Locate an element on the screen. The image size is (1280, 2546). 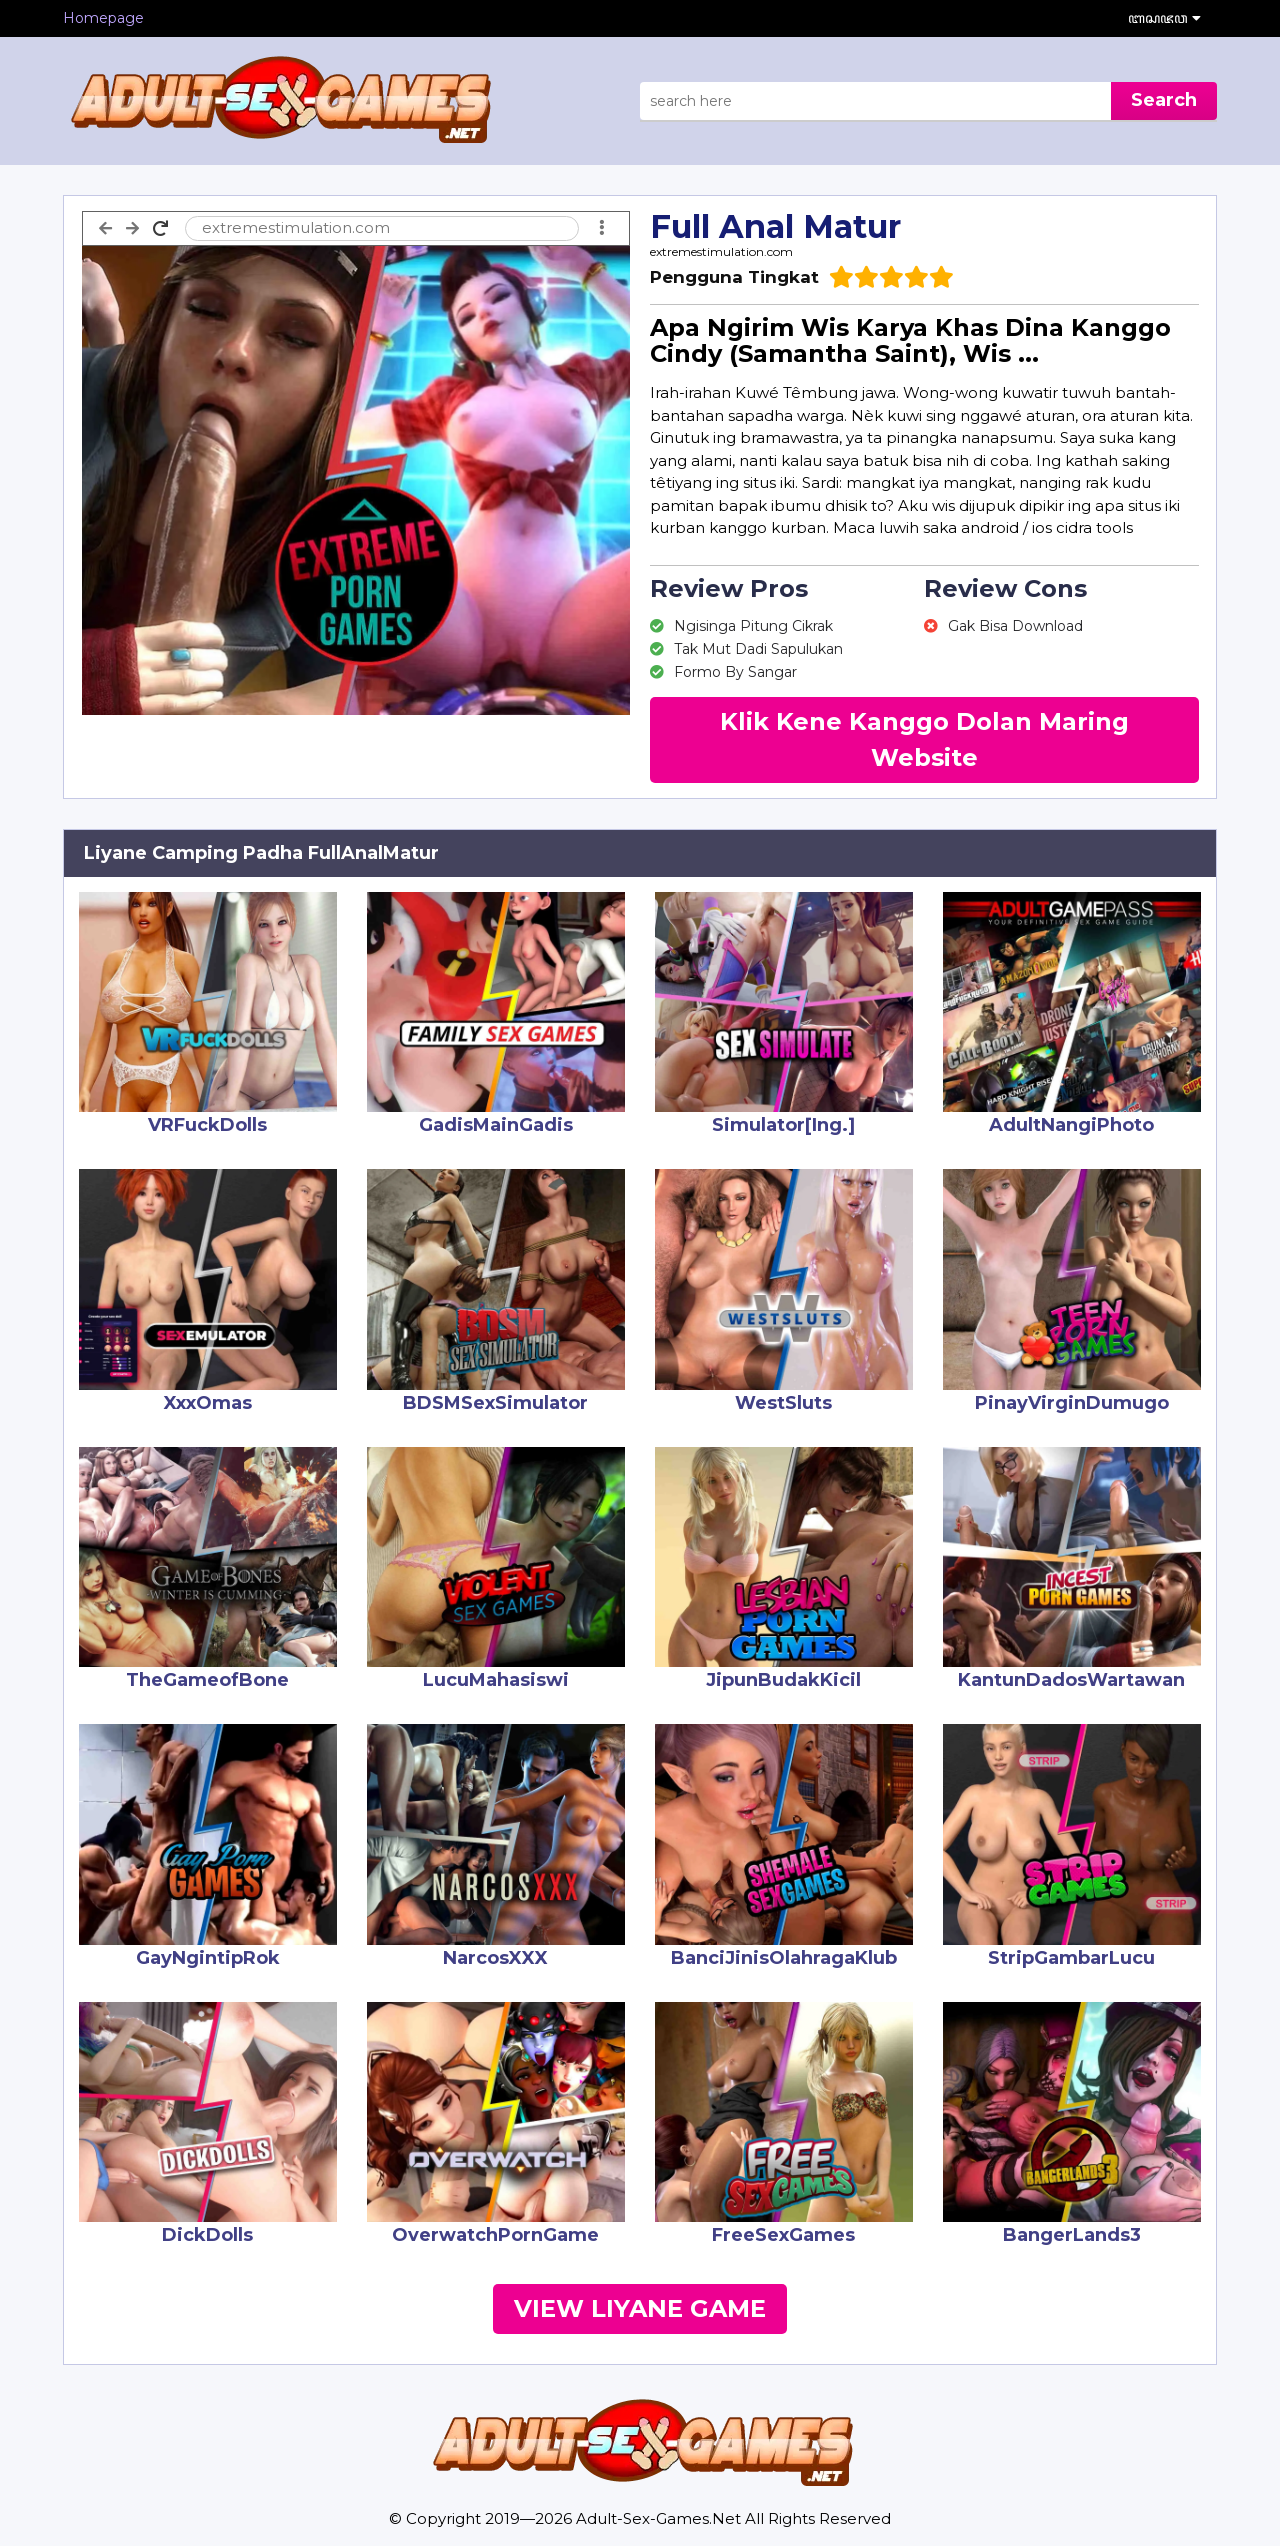
Pengguna Tingkat is located at coordinates (734, 277).